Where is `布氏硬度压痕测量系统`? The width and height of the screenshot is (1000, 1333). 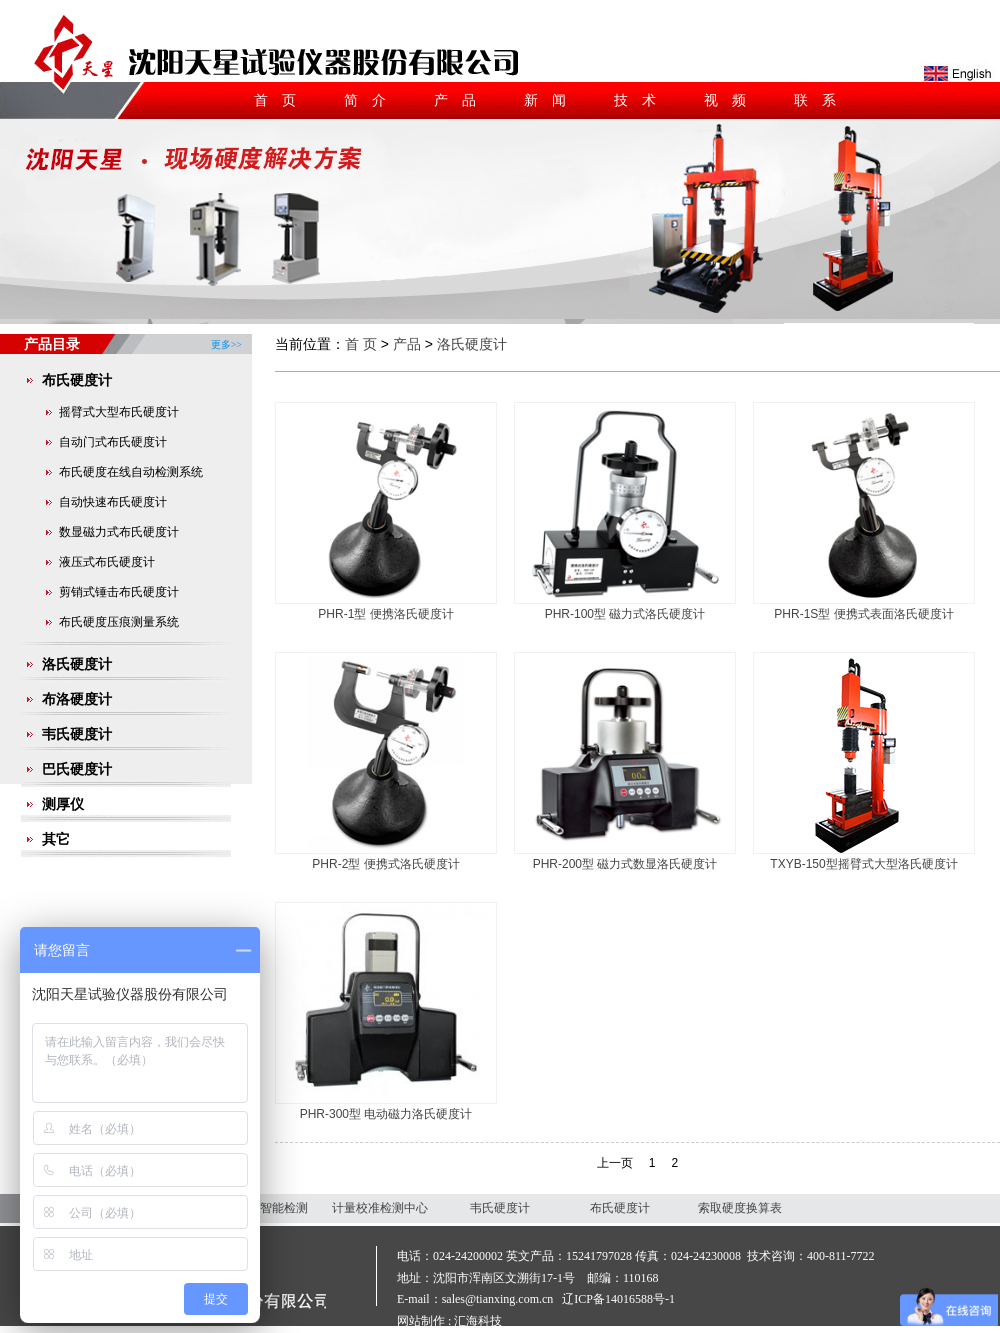
布氏硬度压痕测量系统 is located at coordinates (119, 622).